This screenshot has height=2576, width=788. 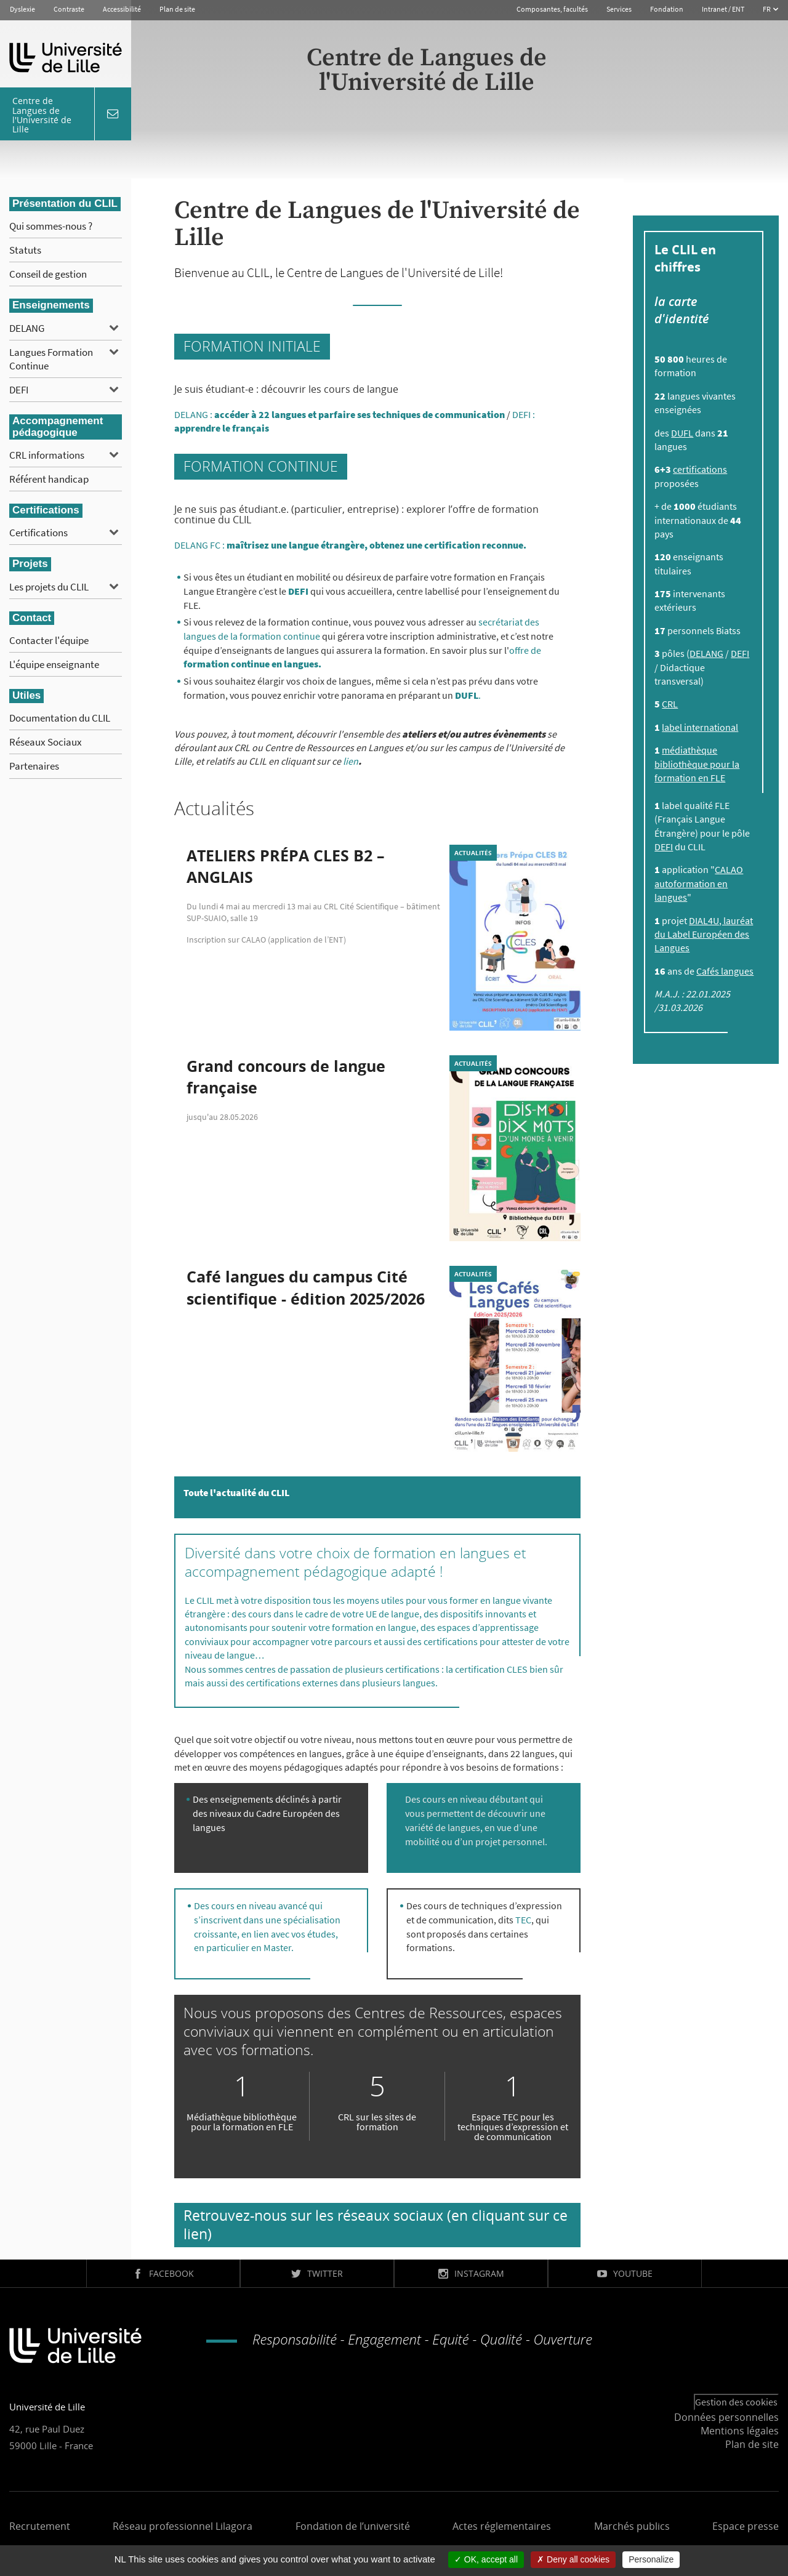 What do you see at coordinates (45, 742) in the screenshot?
I see `Réseaux Sociaux` at bounding box center [45, 742].